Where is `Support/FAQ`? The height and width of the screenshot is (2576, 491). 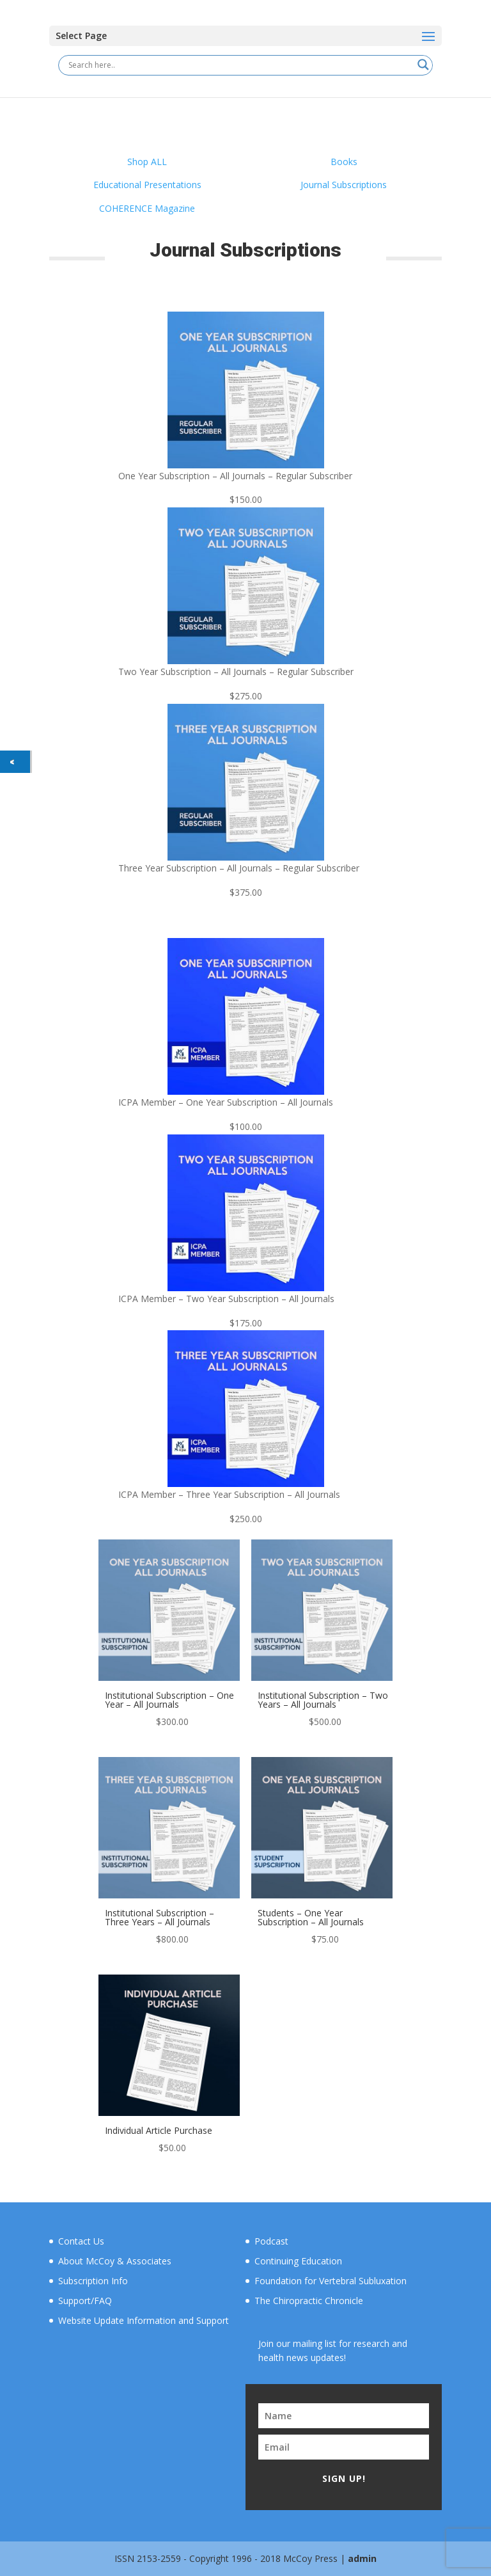 Support/FAQ is located at coordinates (85, 2300).